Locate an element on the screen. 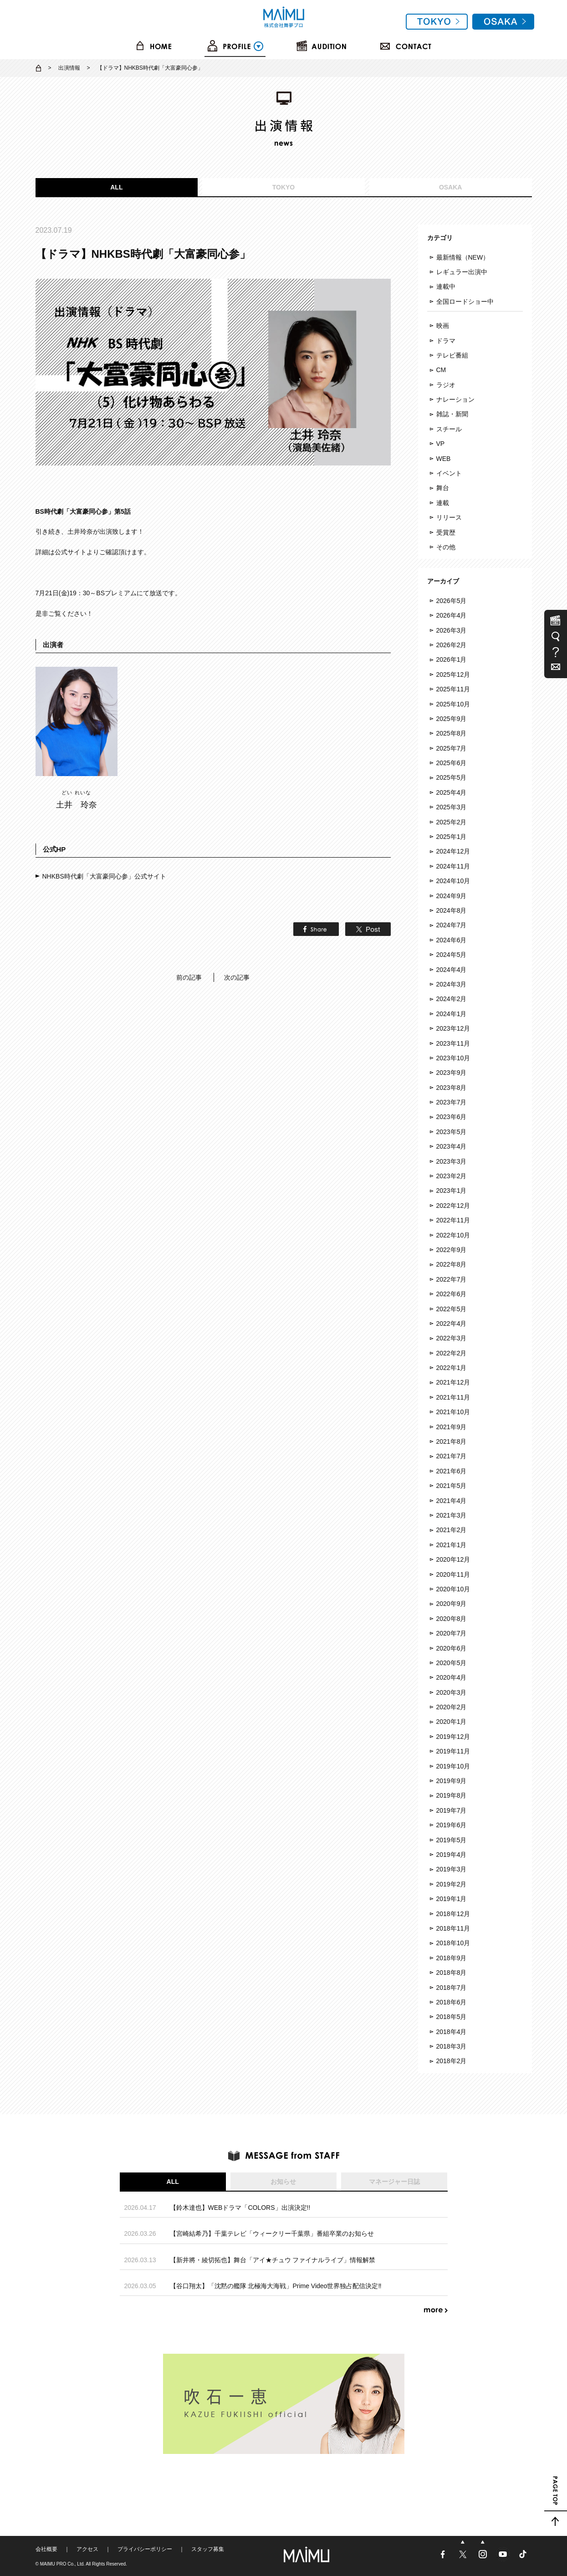 The height and width of the screenshot is (2576, 567). 次の記事 is located at coordinates (237, 977).